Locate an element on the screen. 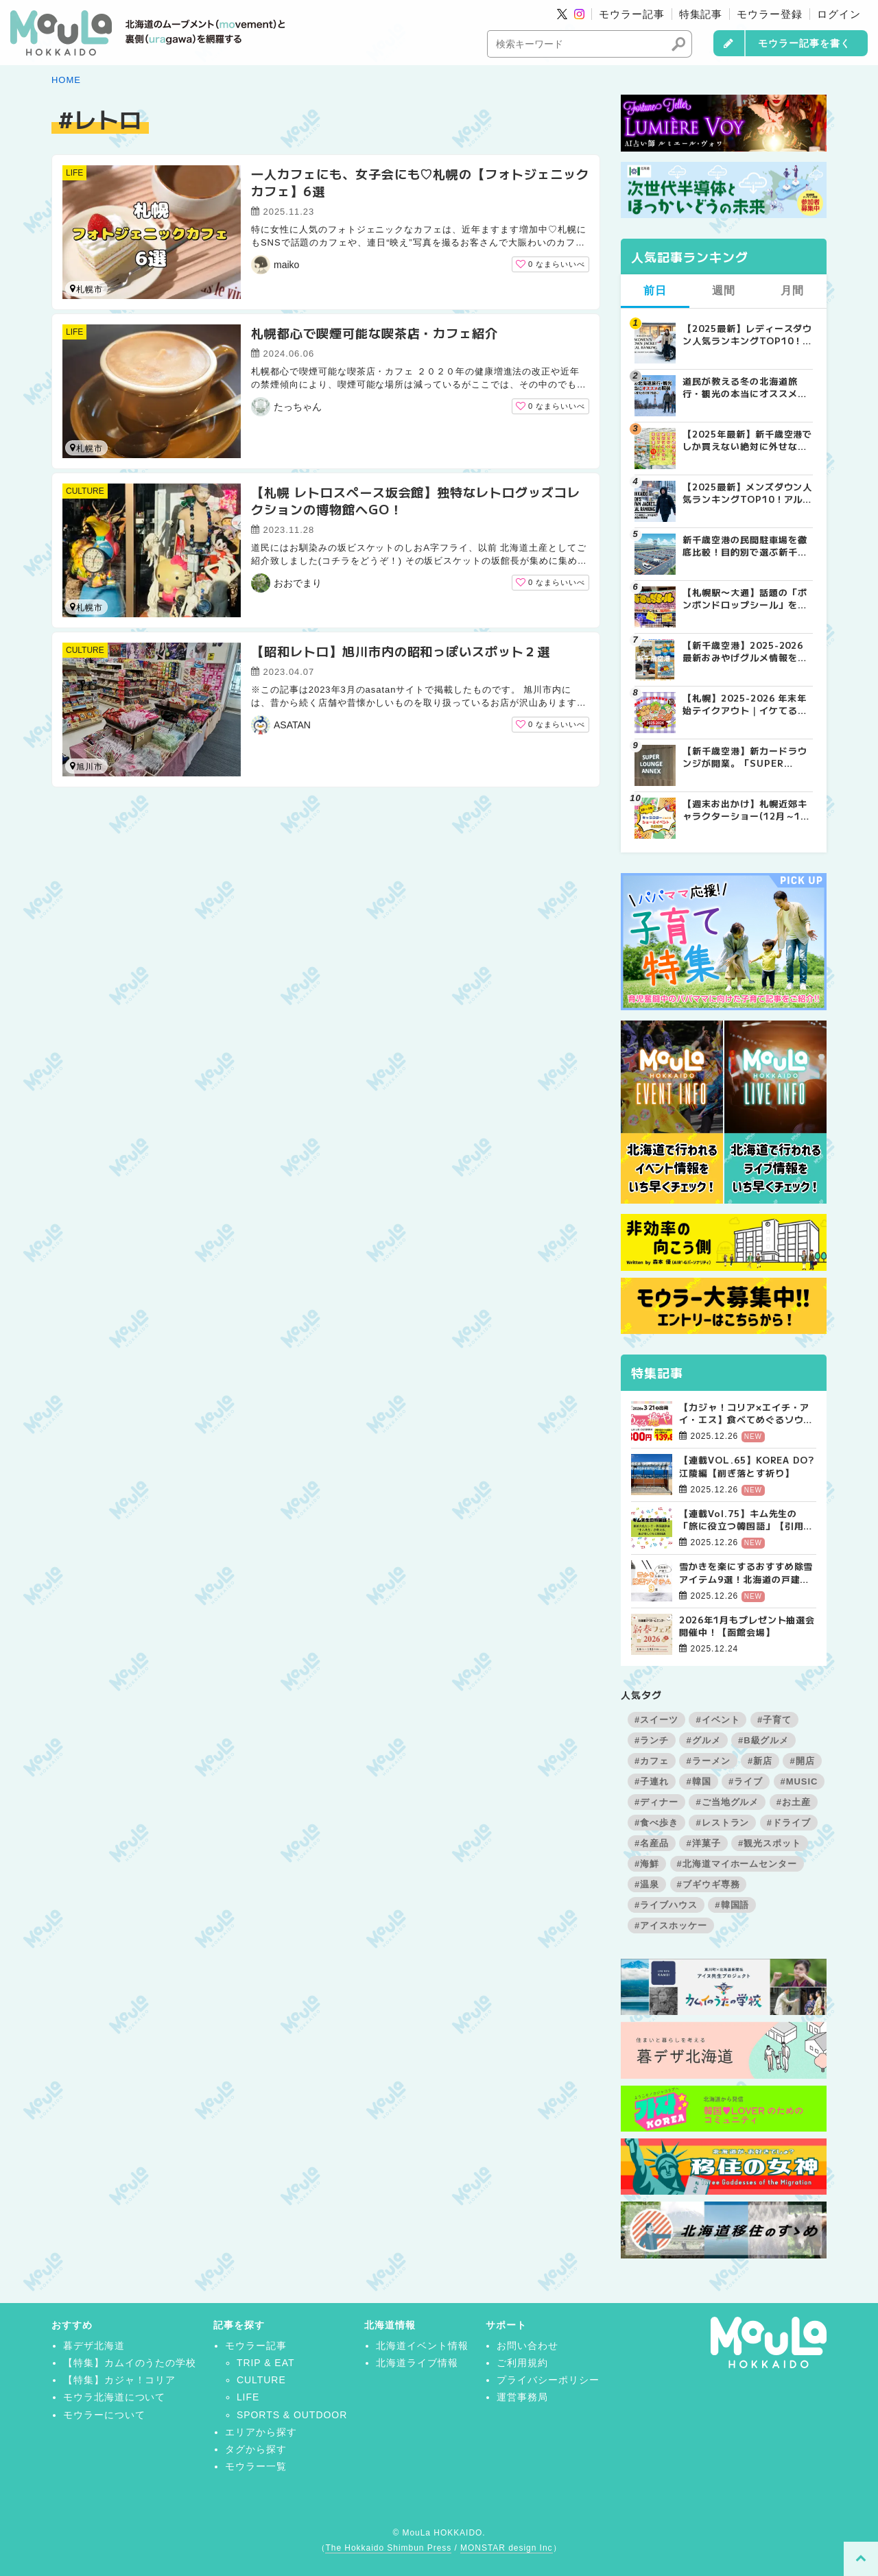  月間 is located at coordinates (792, 290).